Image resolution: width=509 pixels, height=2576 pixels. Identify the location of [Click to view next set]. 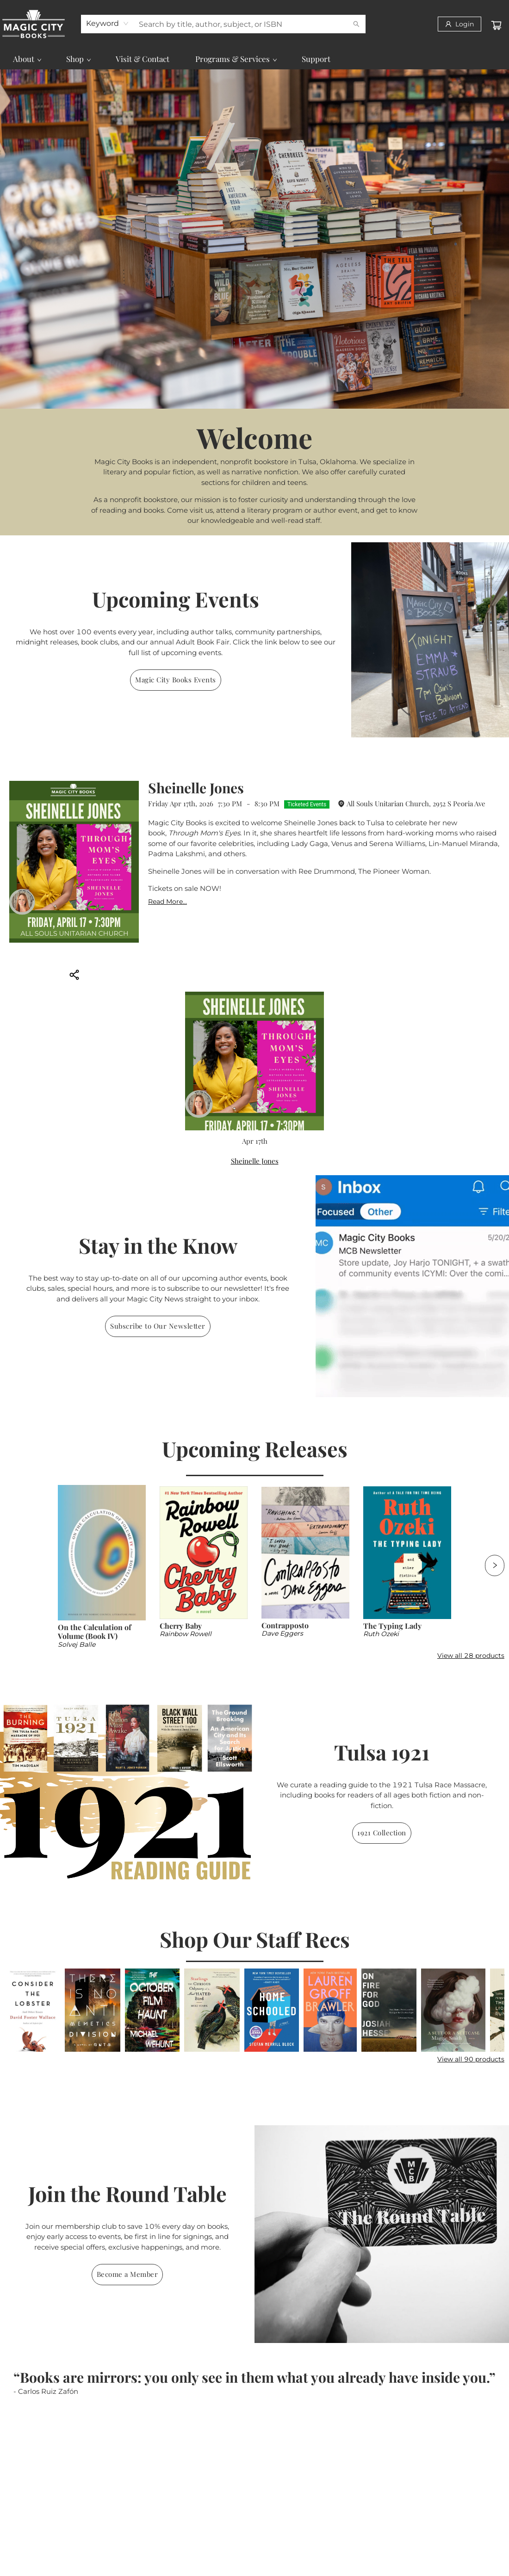
(494, 1565).